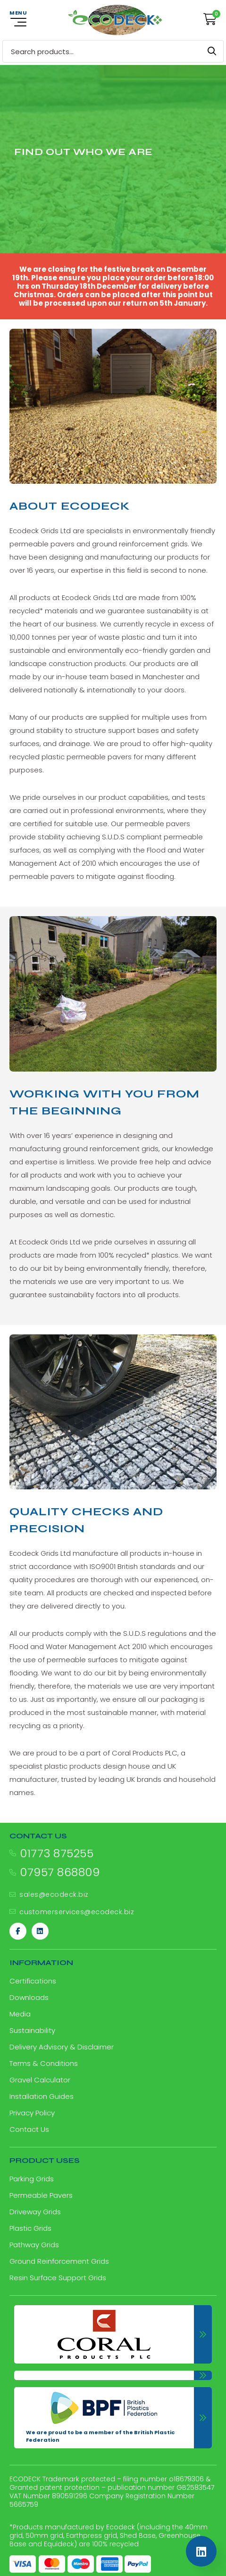 Image resolution: width=226 pixels, height=2576 pixels. Describe the element at coordinates (32, 1981) in the screenshot. I see `Certifications` at that location.